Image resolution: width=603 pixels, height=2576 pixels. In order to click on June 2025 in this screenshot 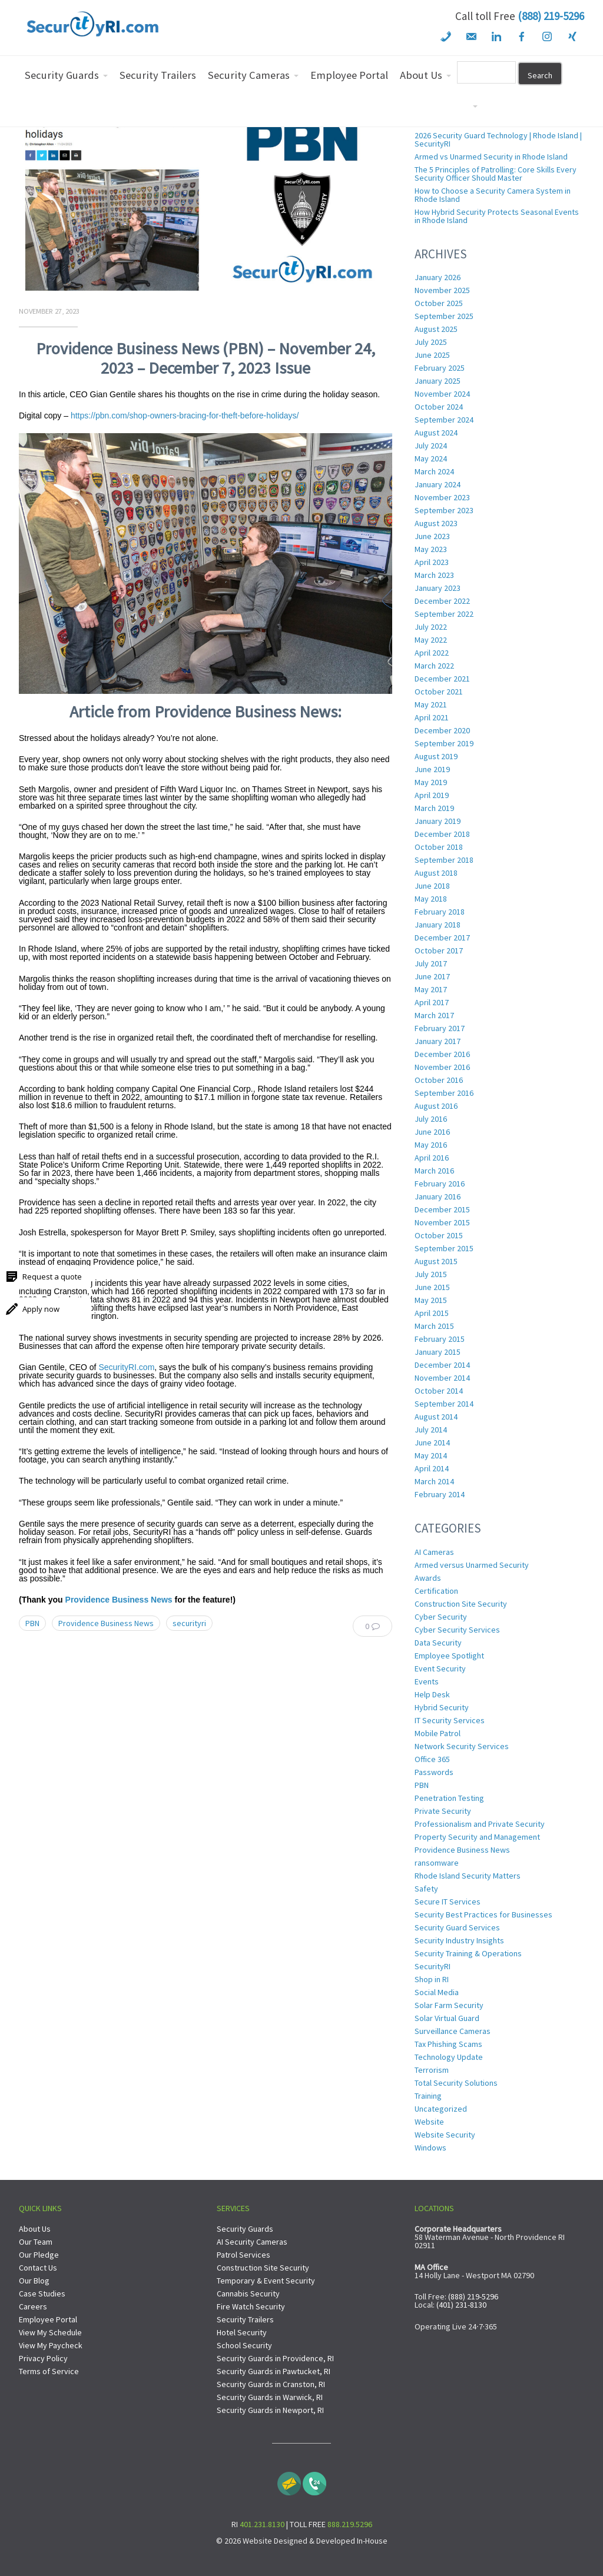, I will do `click(432, 355)`.